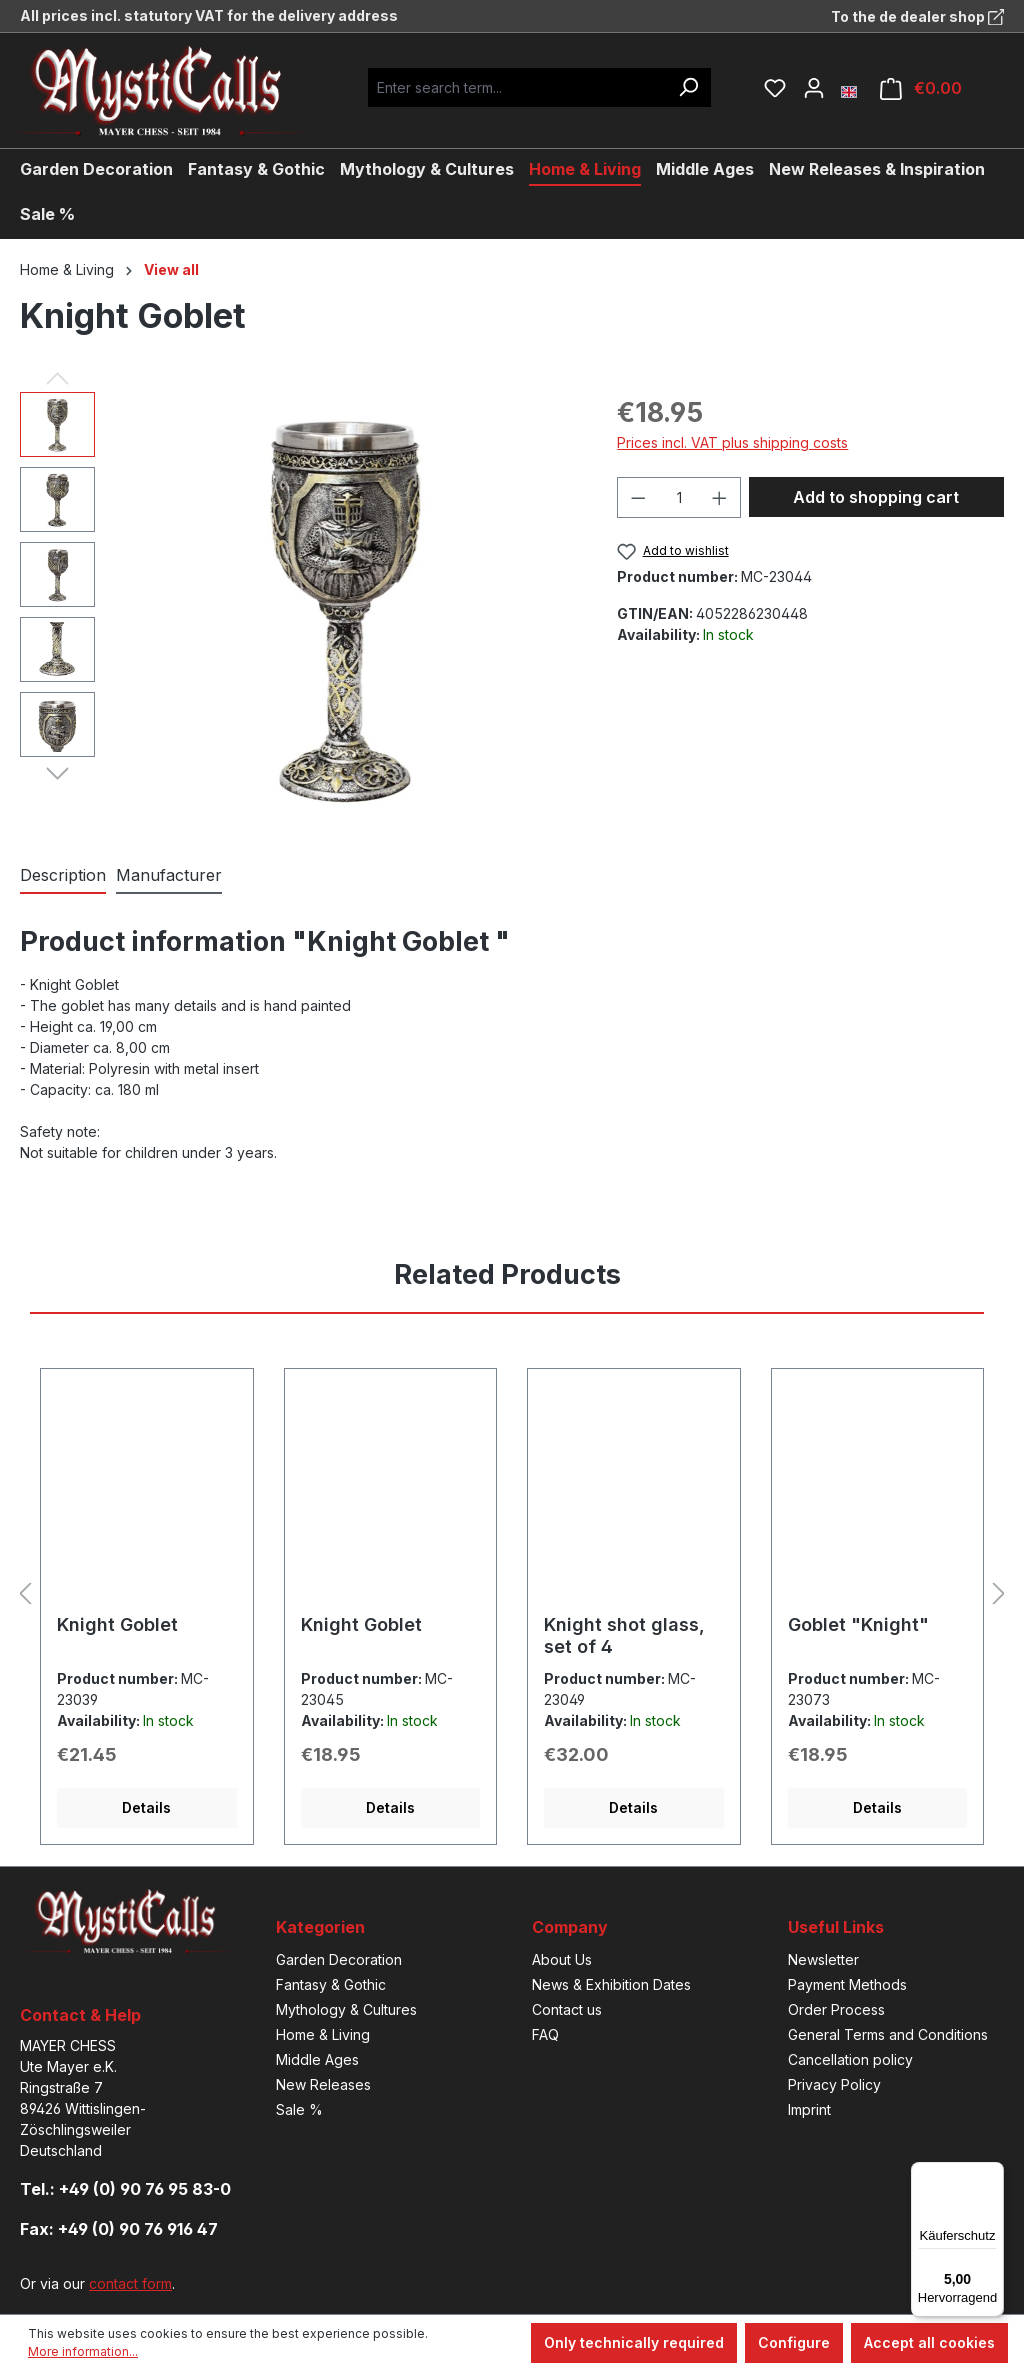 Image resolution: width=1024 pixels, height=2371 pixels. I want to click on Contact us, so click(567, 2009).